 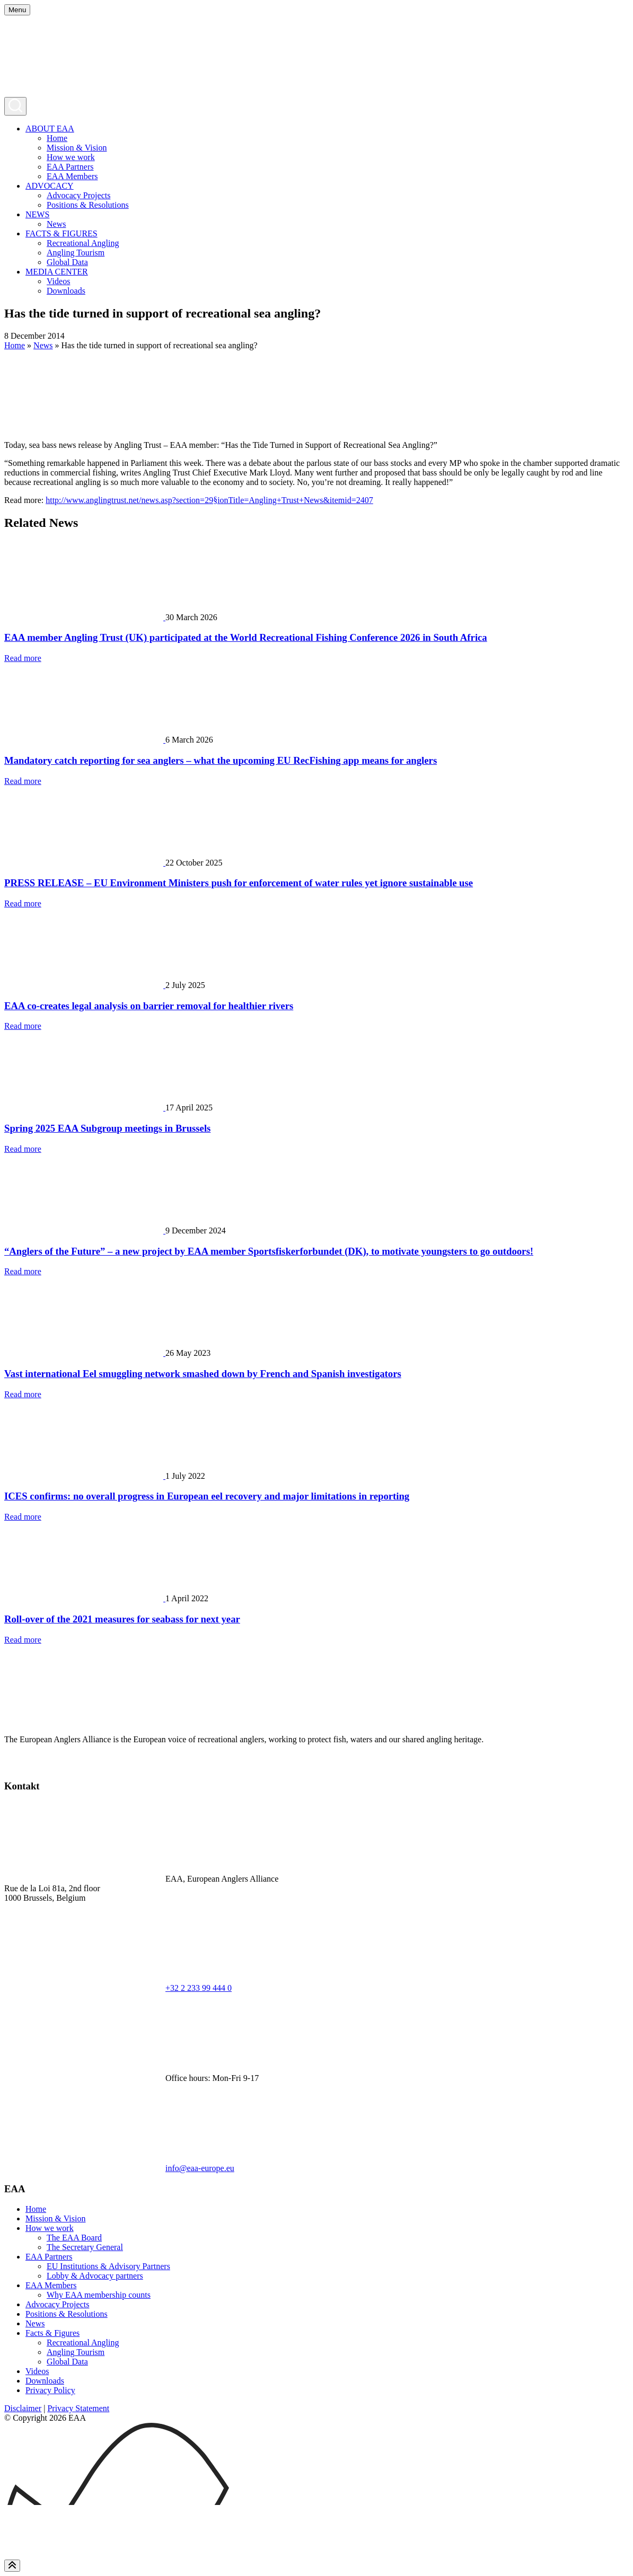 What do you see at coordinates (88, 204) in the screenshot?
I see `Positions & Resolutions` at bounding box center [88, 204].